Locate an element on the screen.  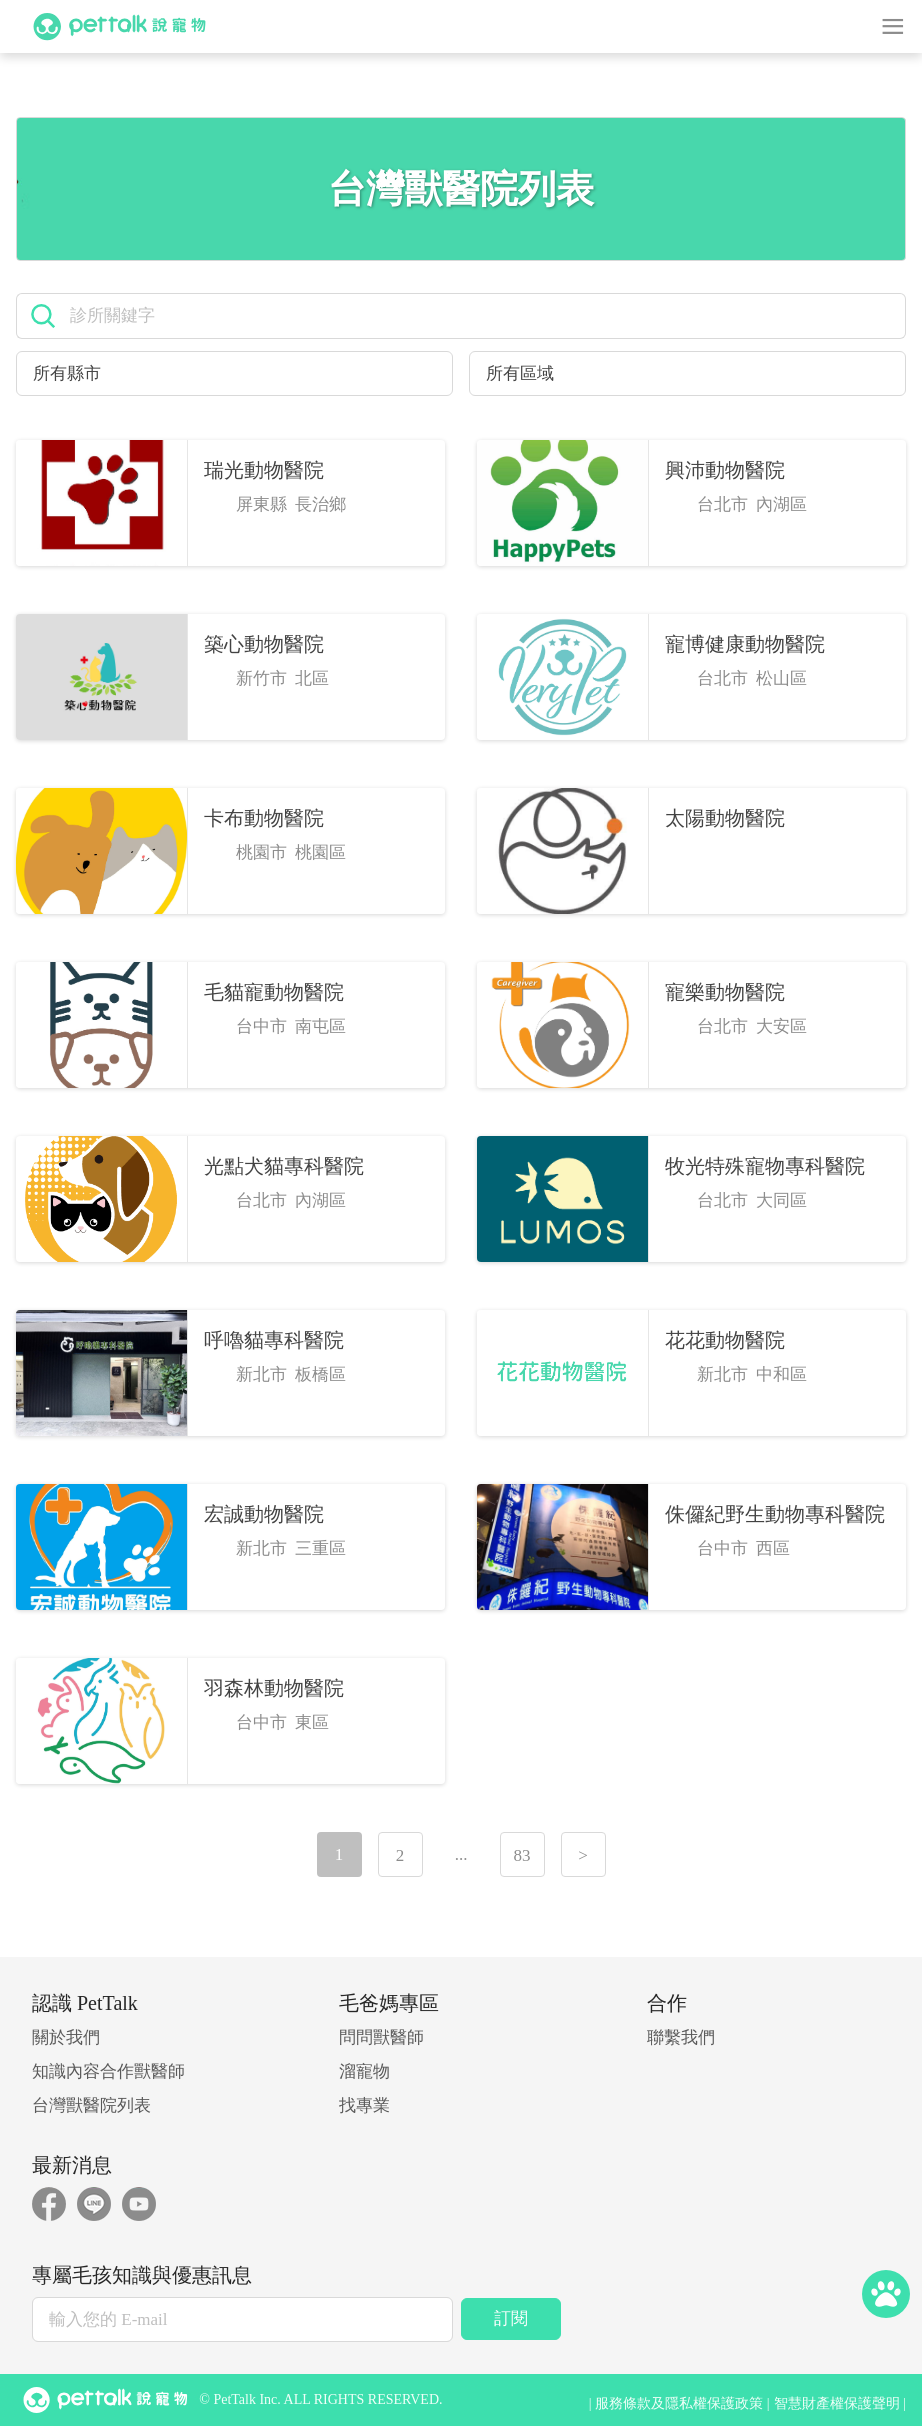
知識內容合作獸醫師 is located at coordinates (108, 2071).